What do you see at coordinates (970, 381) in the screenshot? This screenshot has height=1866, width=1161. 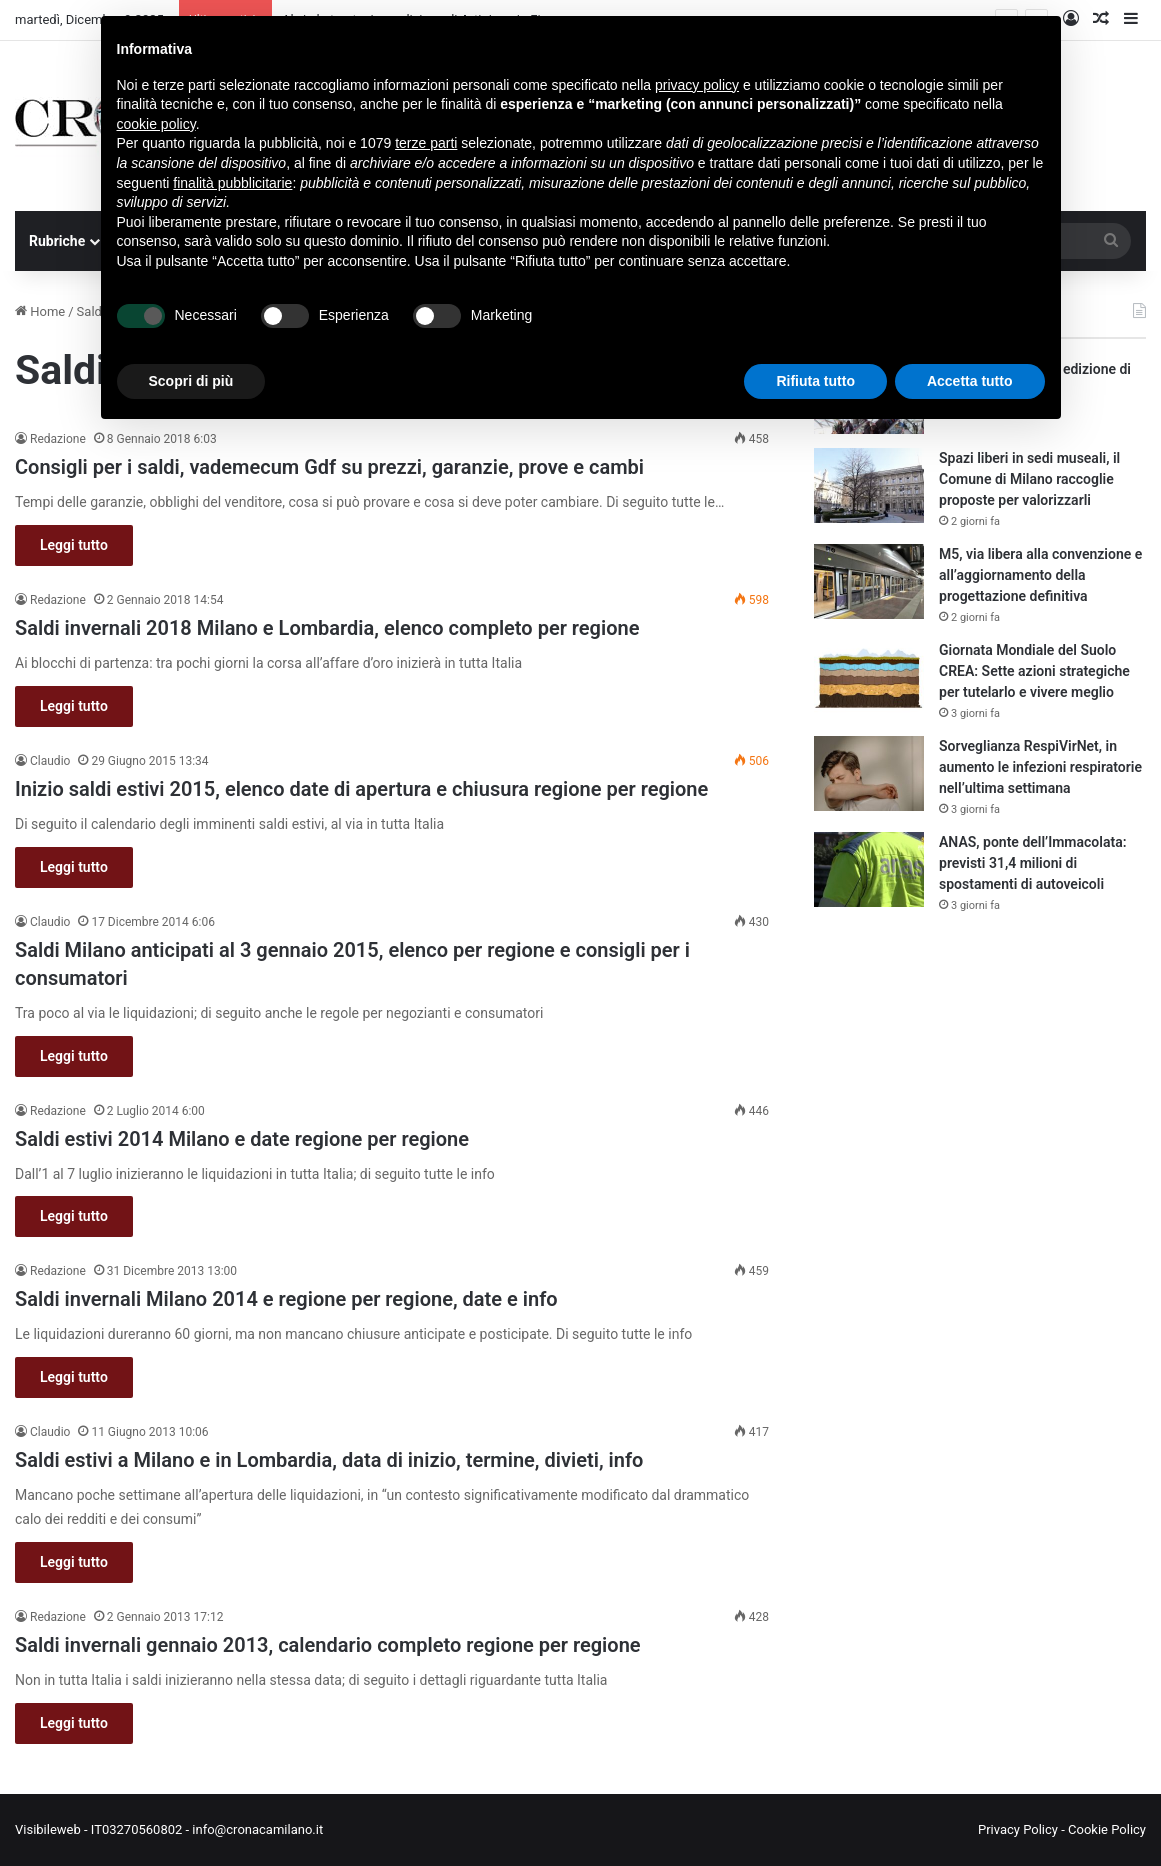 I see `Accetta tutto [button]` at bounding box center [970, 381].